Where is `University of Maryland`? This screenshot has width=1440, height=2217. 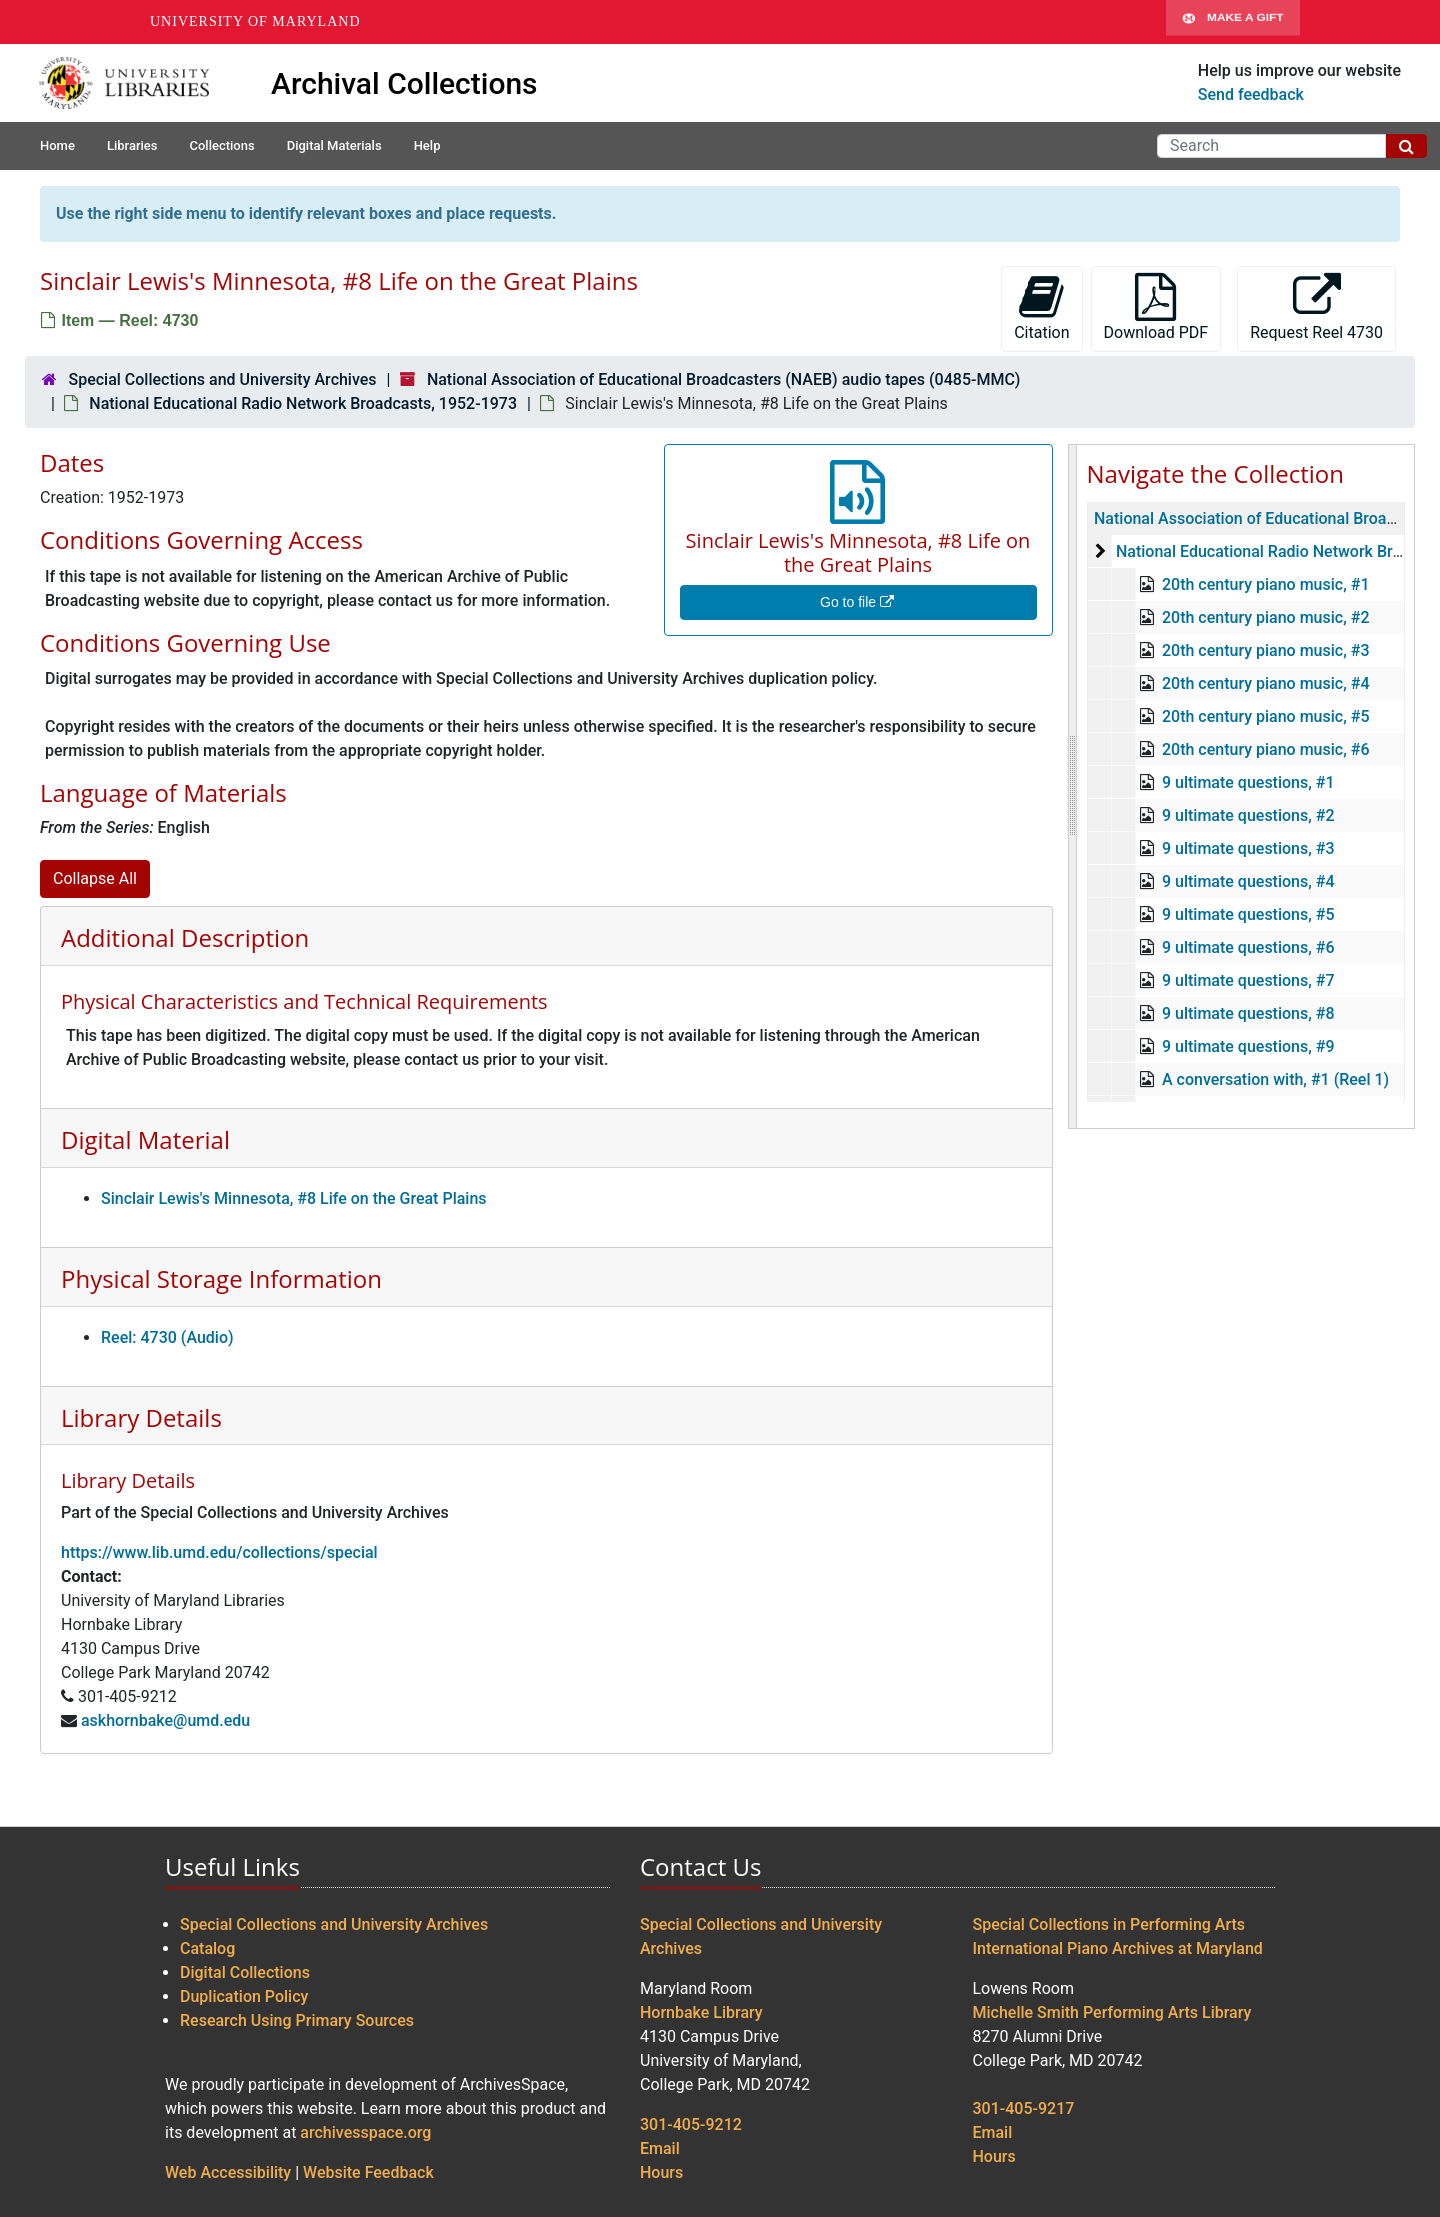 University of Maryland is located at coordinates (255, 21).